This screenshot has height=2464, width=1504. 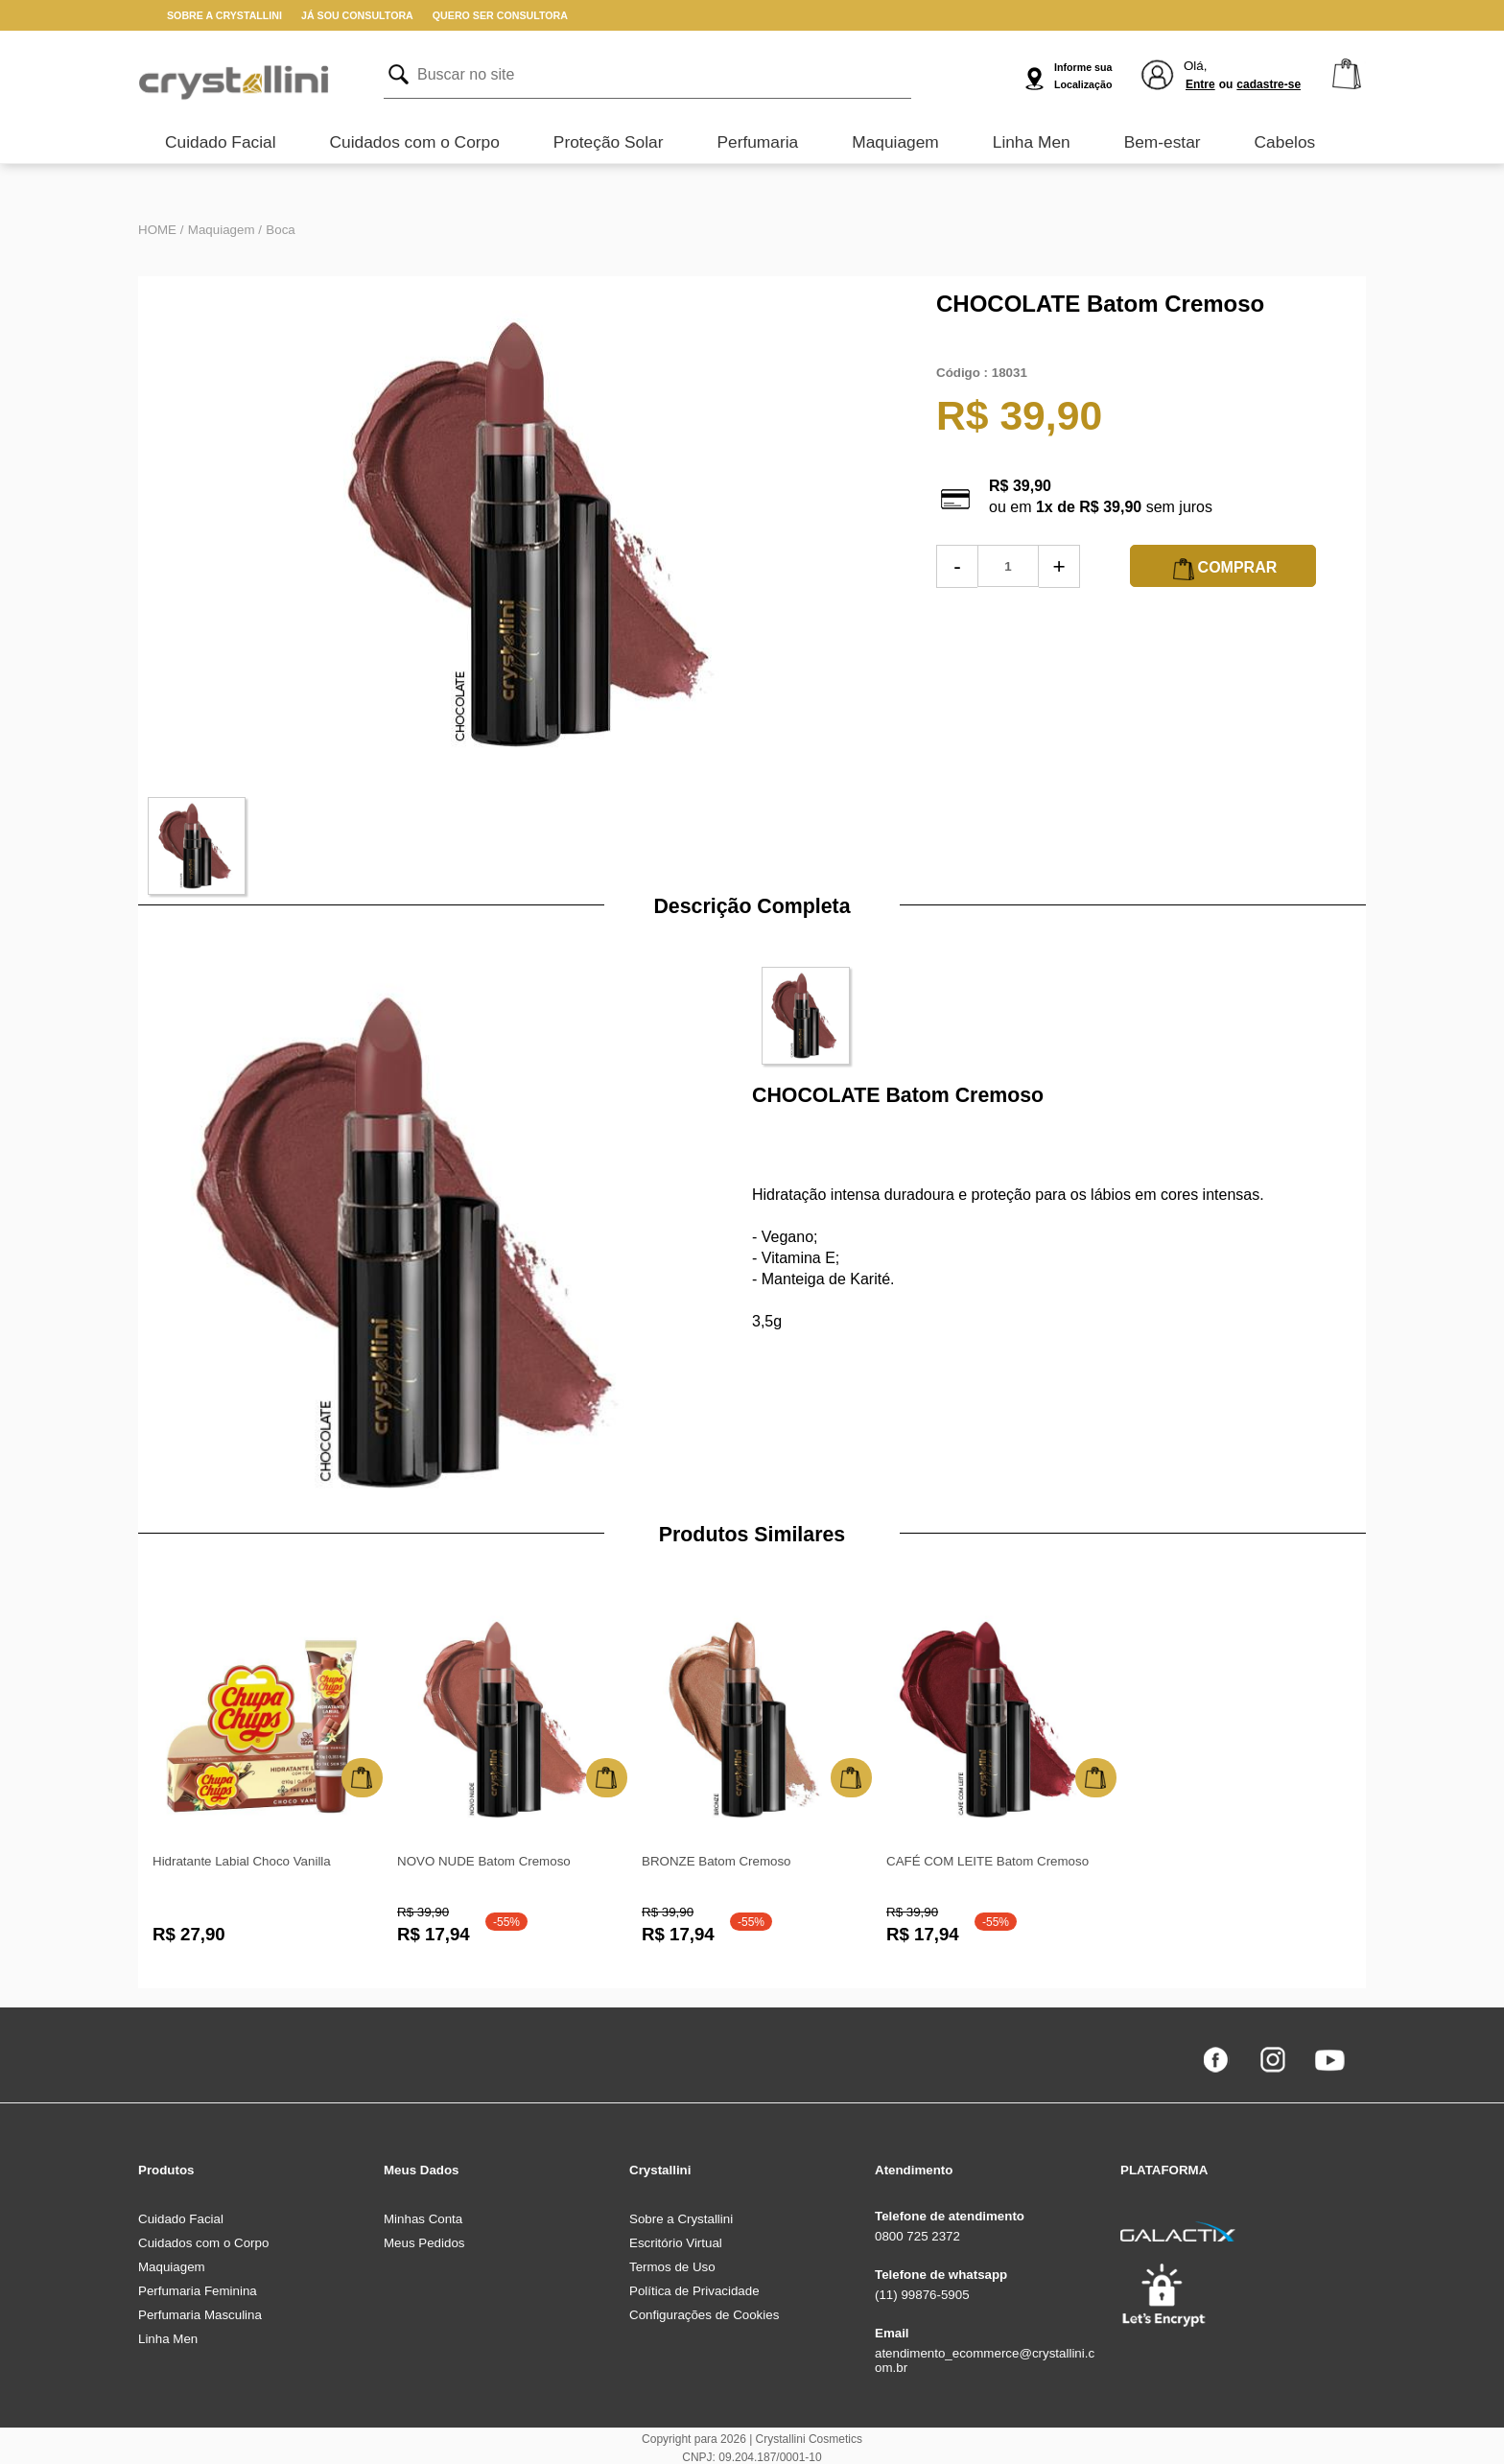 I want to click on Bem-estar, so click(x=1162, y=142).